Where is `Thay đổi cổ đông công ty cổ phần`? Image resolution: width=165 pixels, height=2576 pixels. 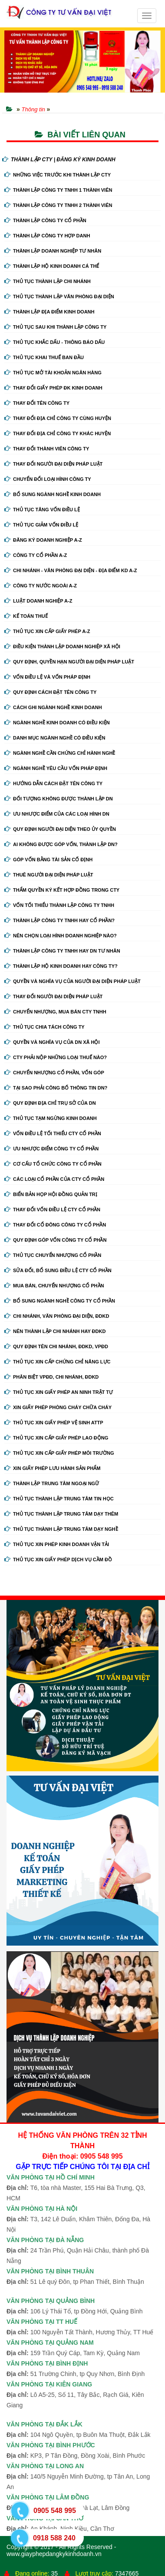 Thay đổi cổ đông công ty cổ phần is located at coordinates (55, 1224).